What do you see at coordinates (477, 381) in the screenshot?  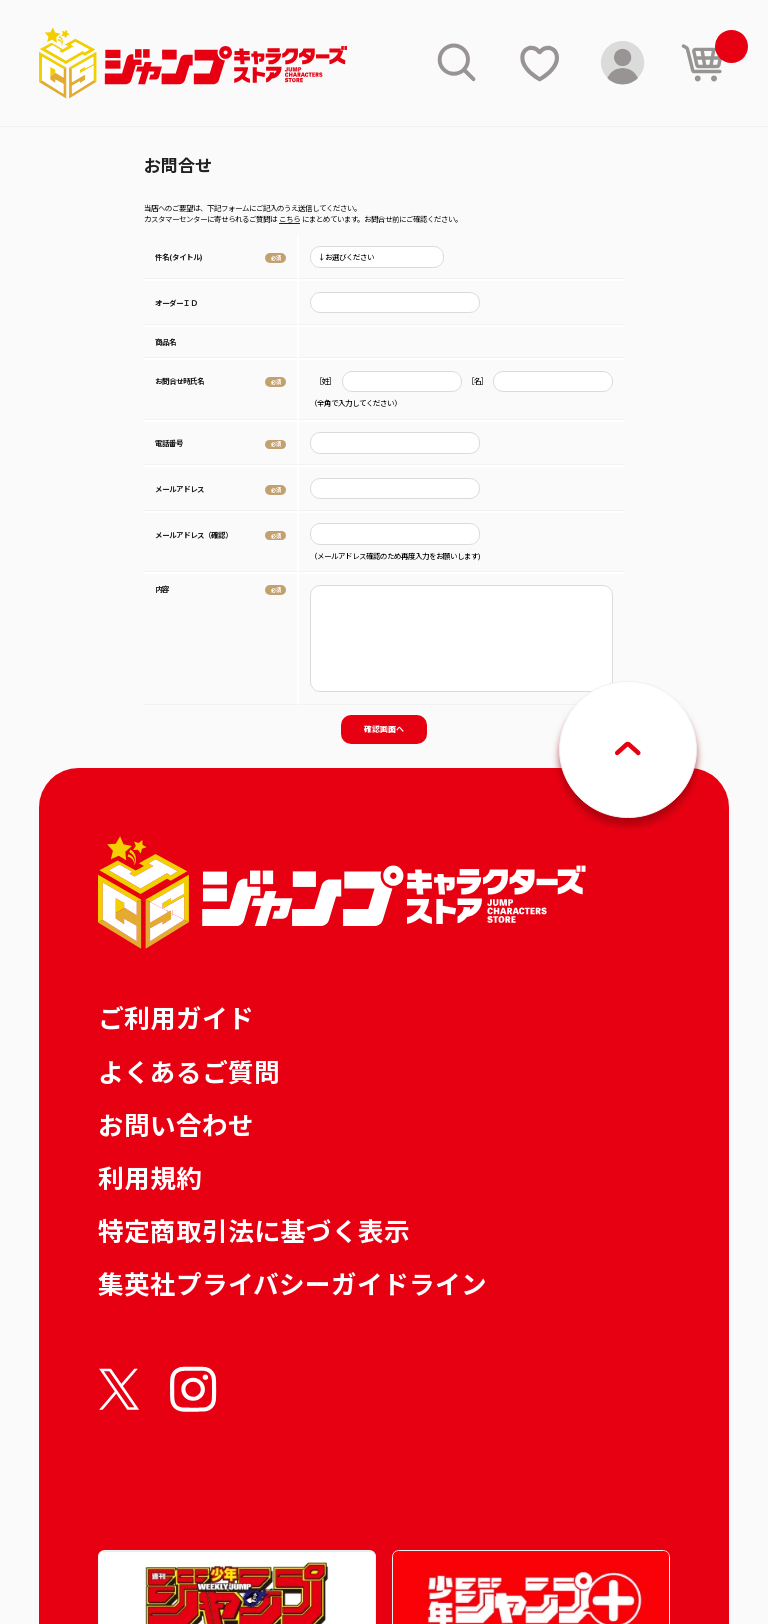 I see `［名］` at bounding box center [477, 381].